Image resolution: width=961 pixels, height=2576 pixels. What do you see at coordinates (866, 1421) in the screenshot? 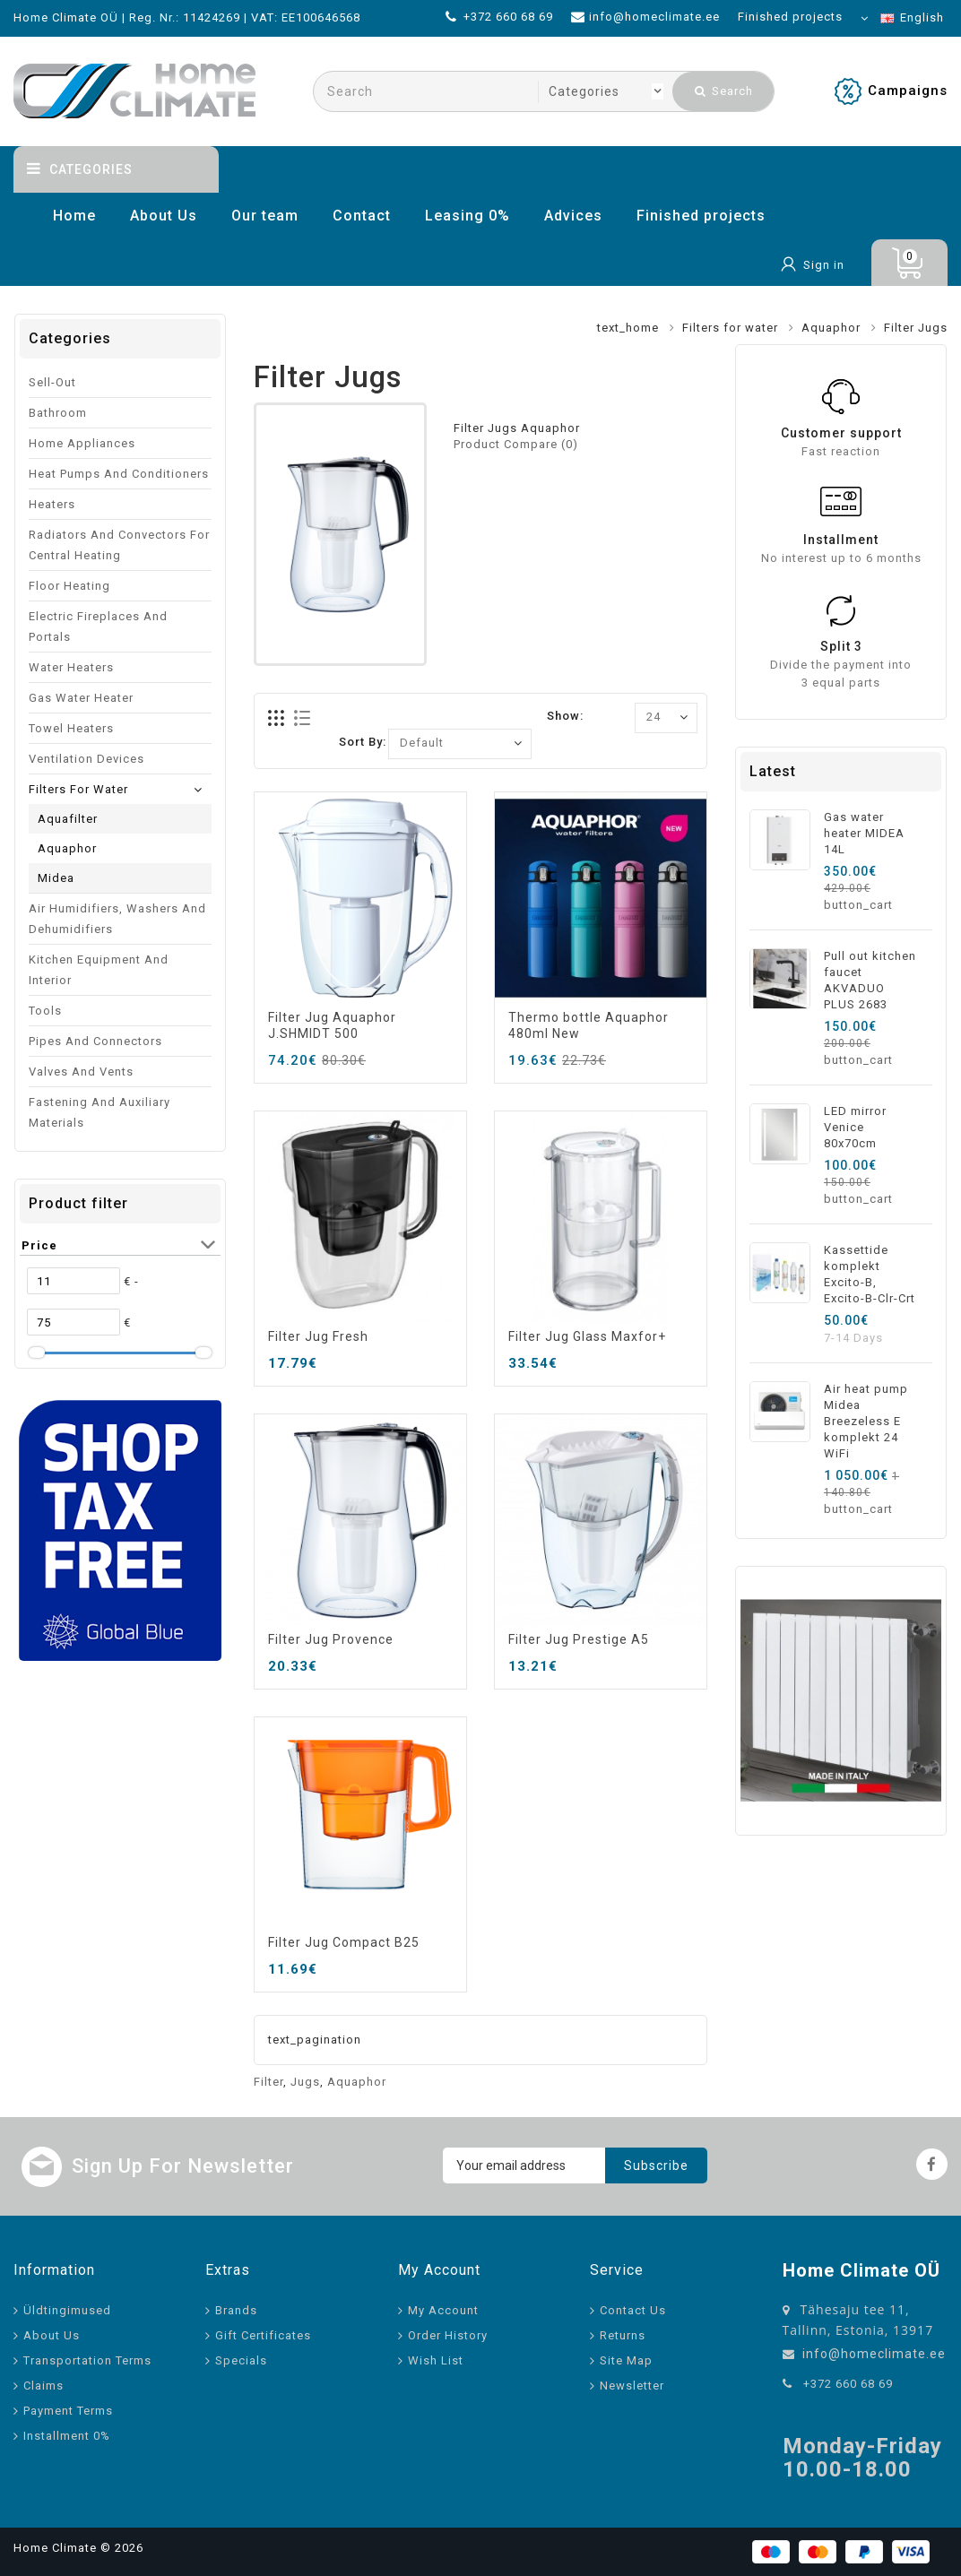
I see `Air heat pump Midea Breezeless E komplekt 24 WiFi` at bounding box center [866, 1421].